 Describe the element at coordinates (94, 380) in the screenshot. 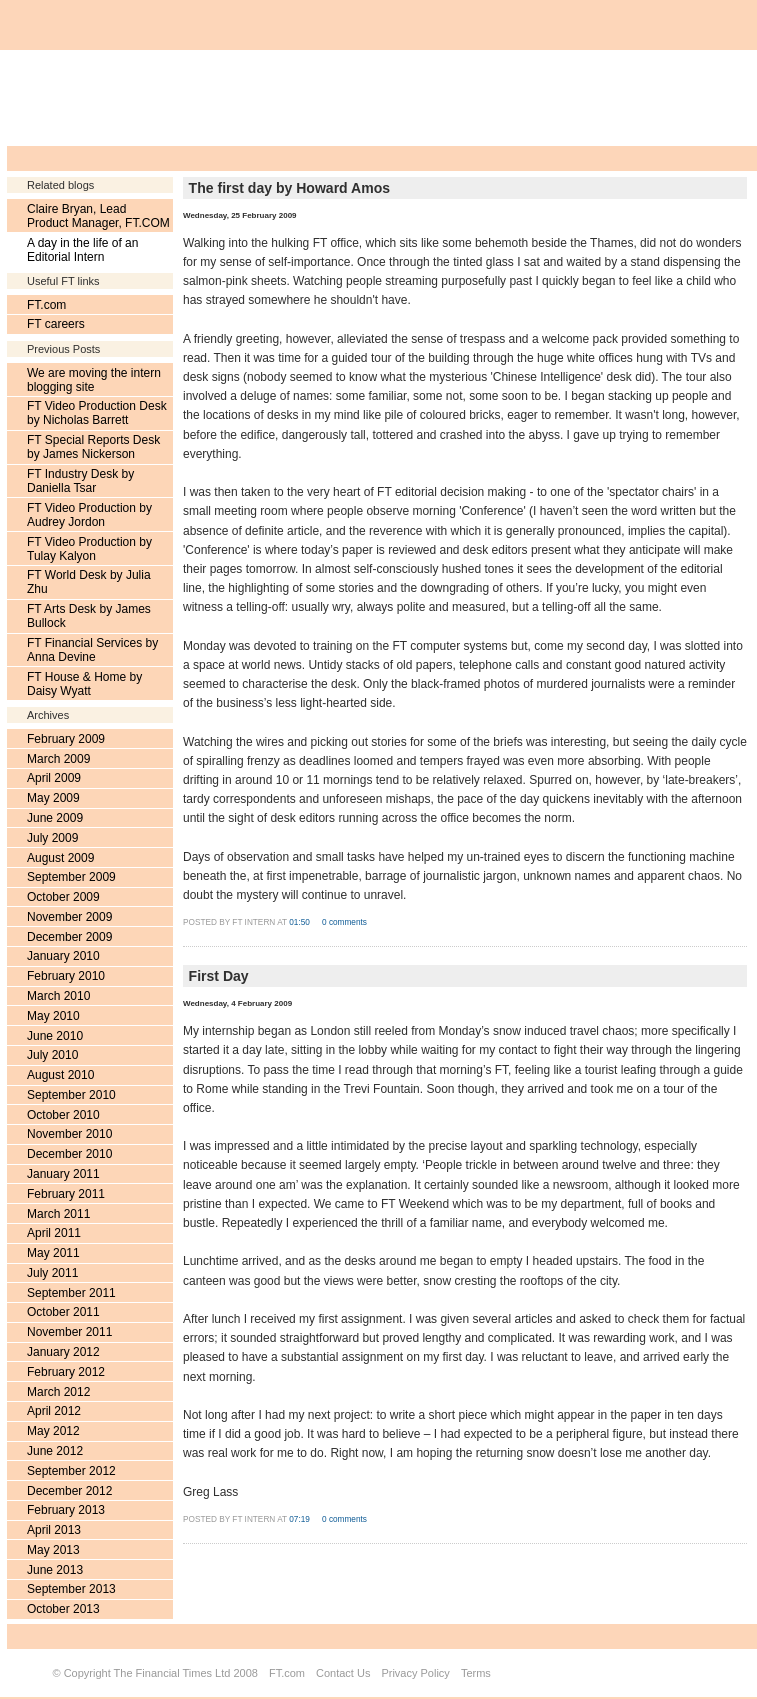

I see `We are moving the intern blogging site` at that location.